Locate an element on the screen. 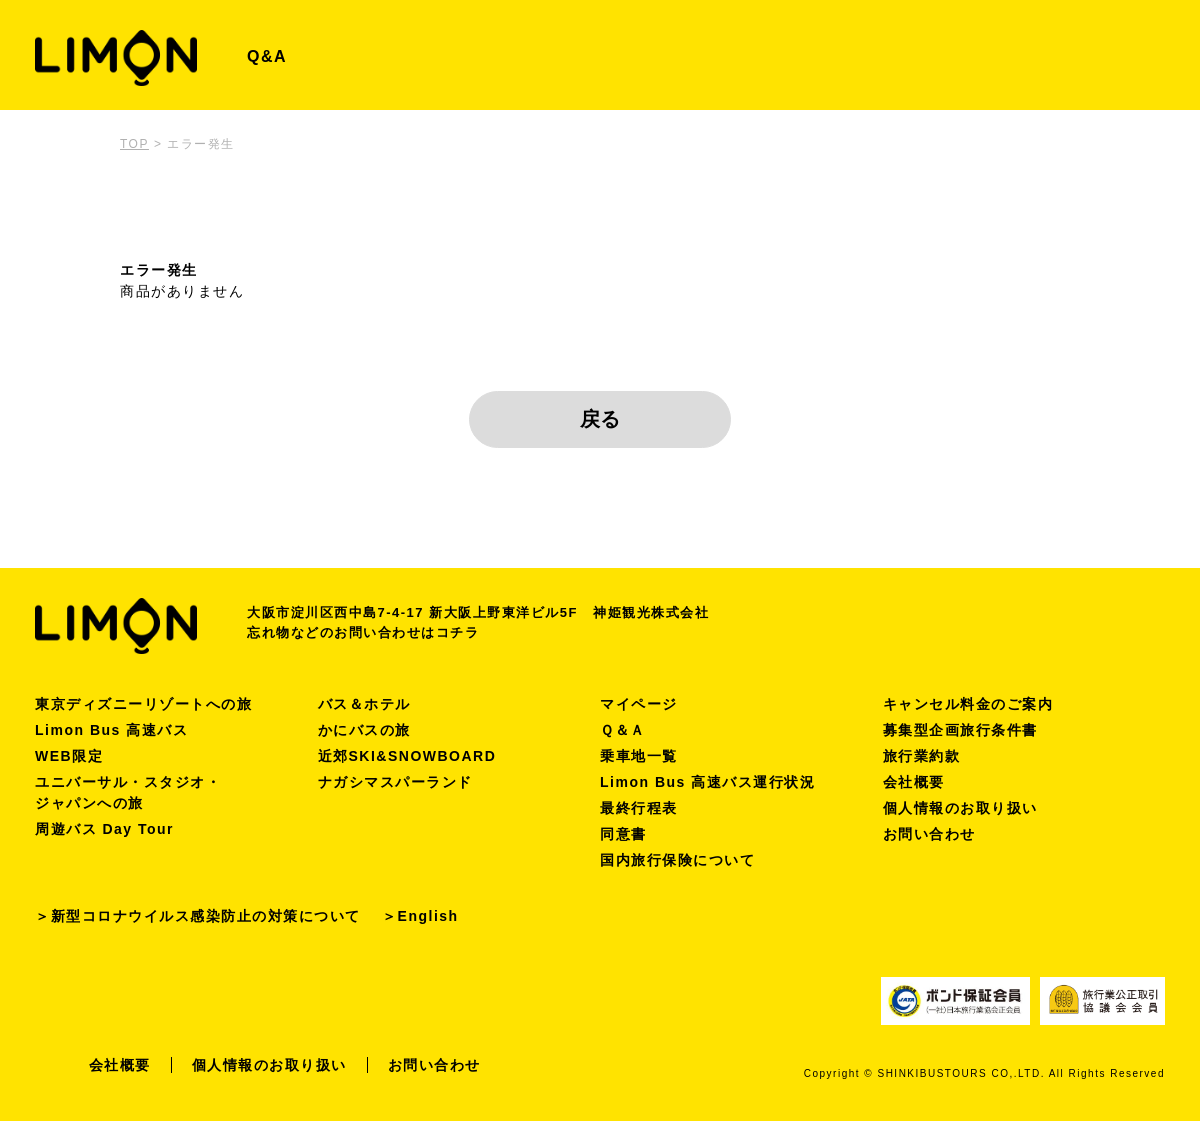 This screenshot has width=1200, height=1121. Limon Bus 高速バス is located at coordinates (111, 730).